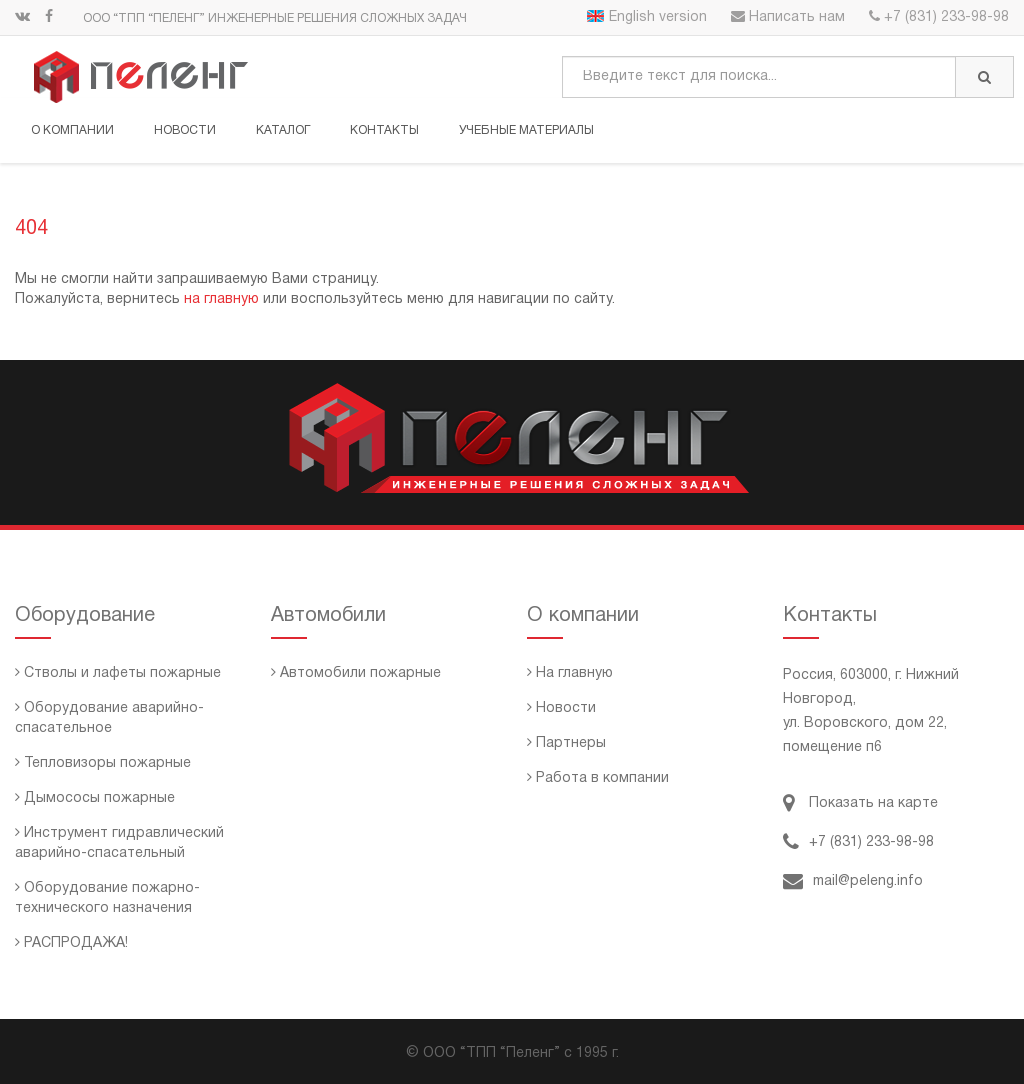 This screenshot has width=1024, height=1084. What do you see at coordinates (853, 881) in the screenshot?
I see `mail@peleng.info` at bounding box center [853, 881].